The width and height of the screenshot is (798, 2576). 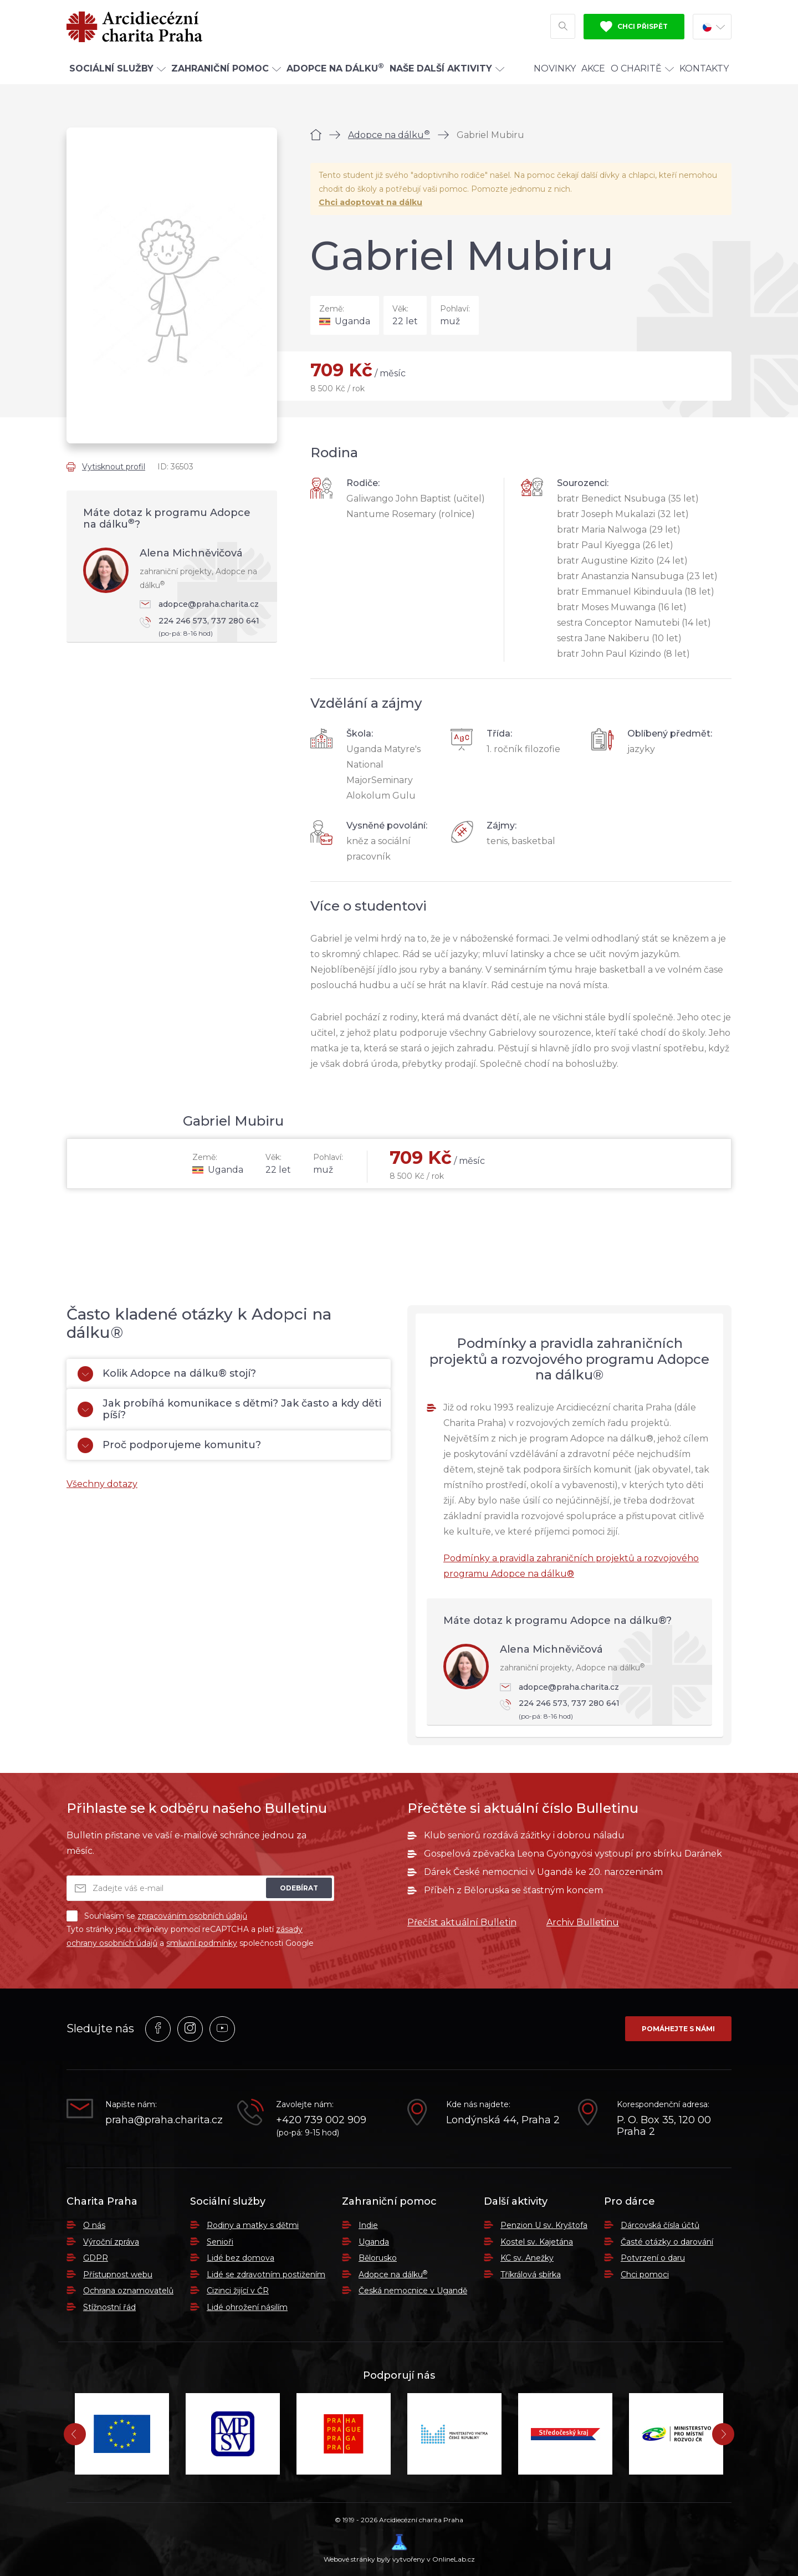 I want to click on Pomáhejte s námi, so click(x=678, y=2029).